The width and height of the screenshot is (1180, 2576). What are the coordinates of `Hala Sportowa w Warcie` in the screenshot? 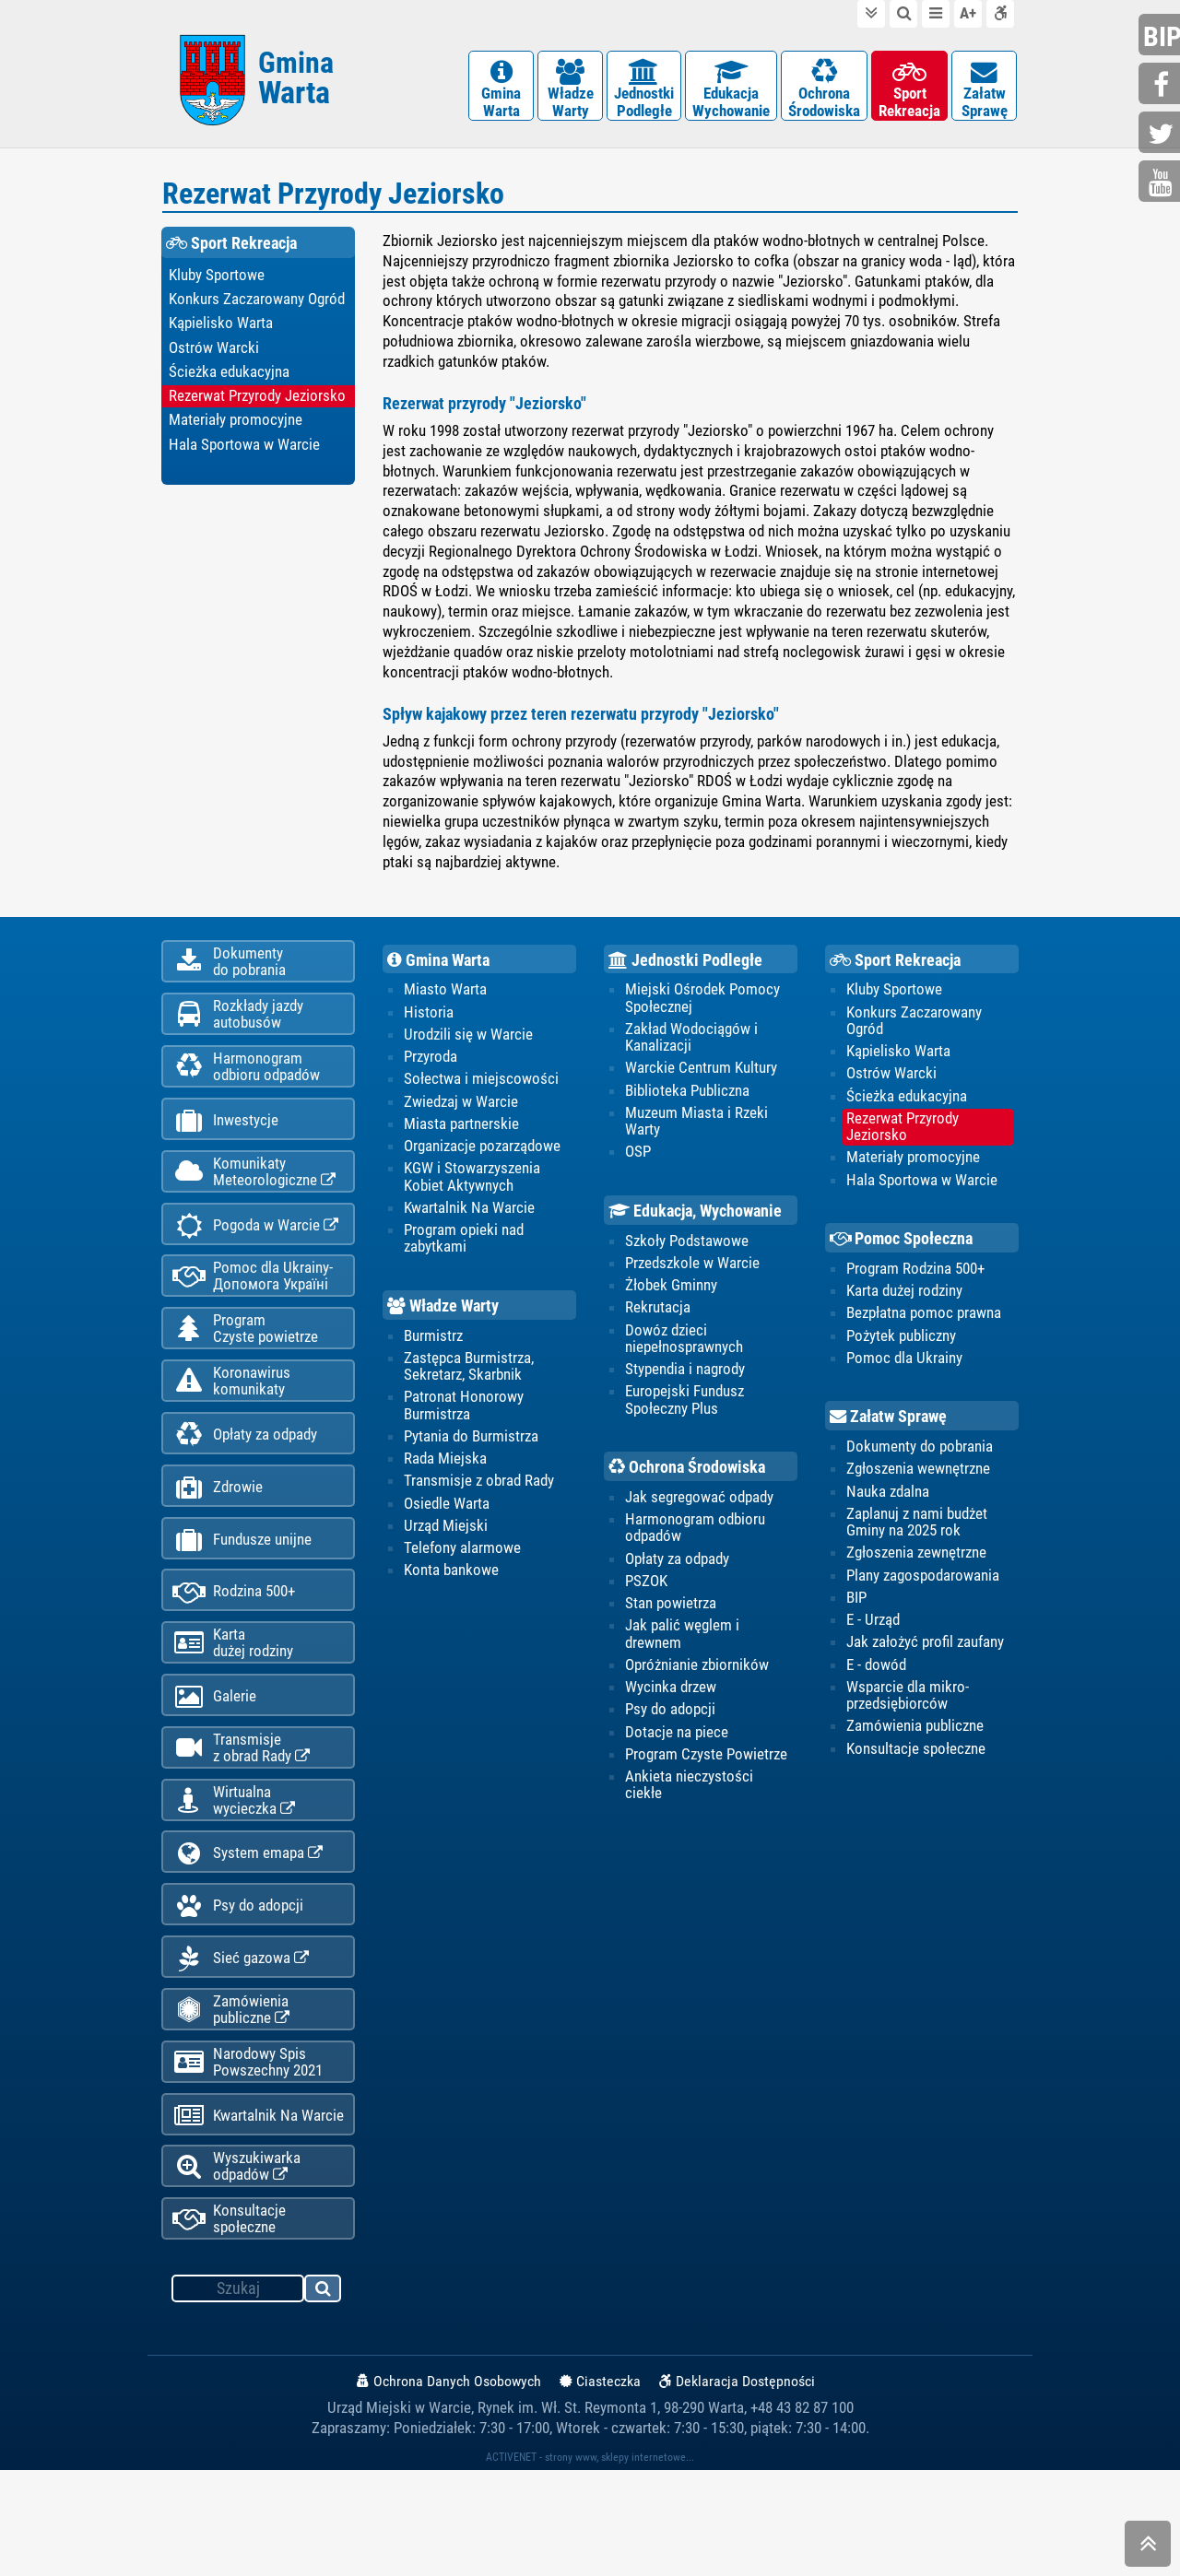 It's located at (244, 456).